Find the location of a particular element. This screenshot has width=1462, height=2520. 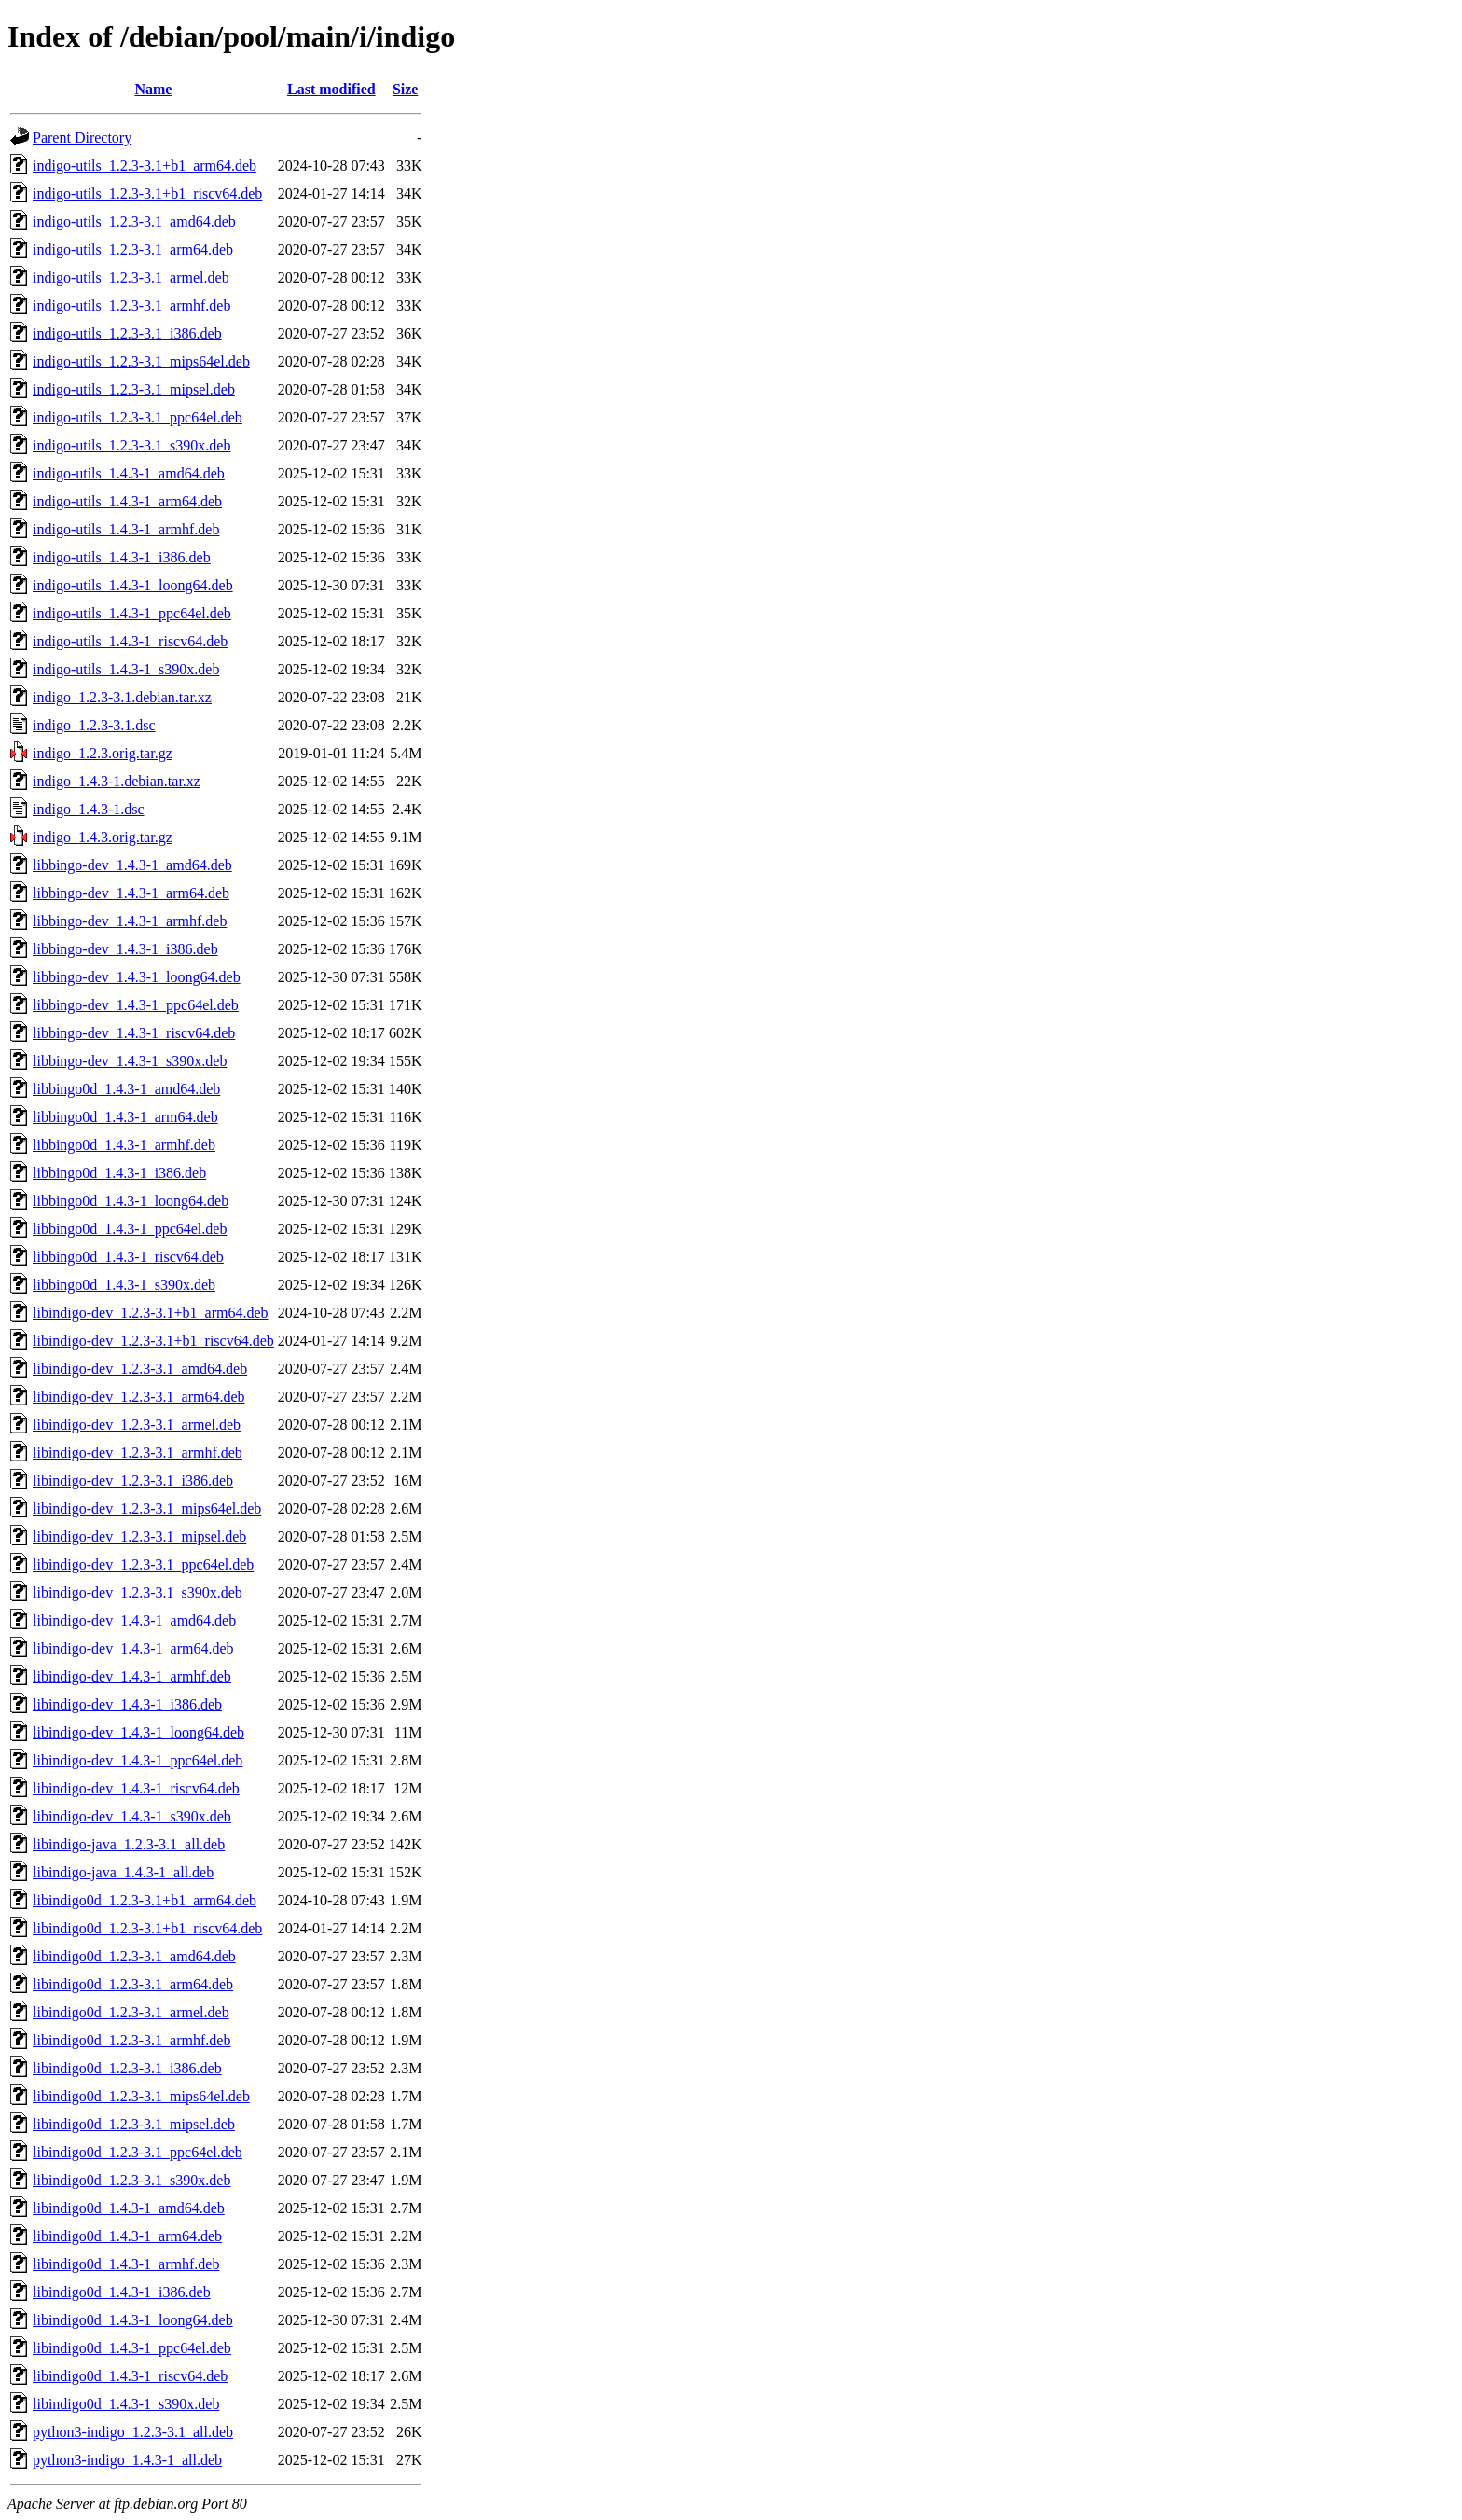

libindigo-dev_1.4.3-1_s390x.deb is located at coordinates (132, 1816).